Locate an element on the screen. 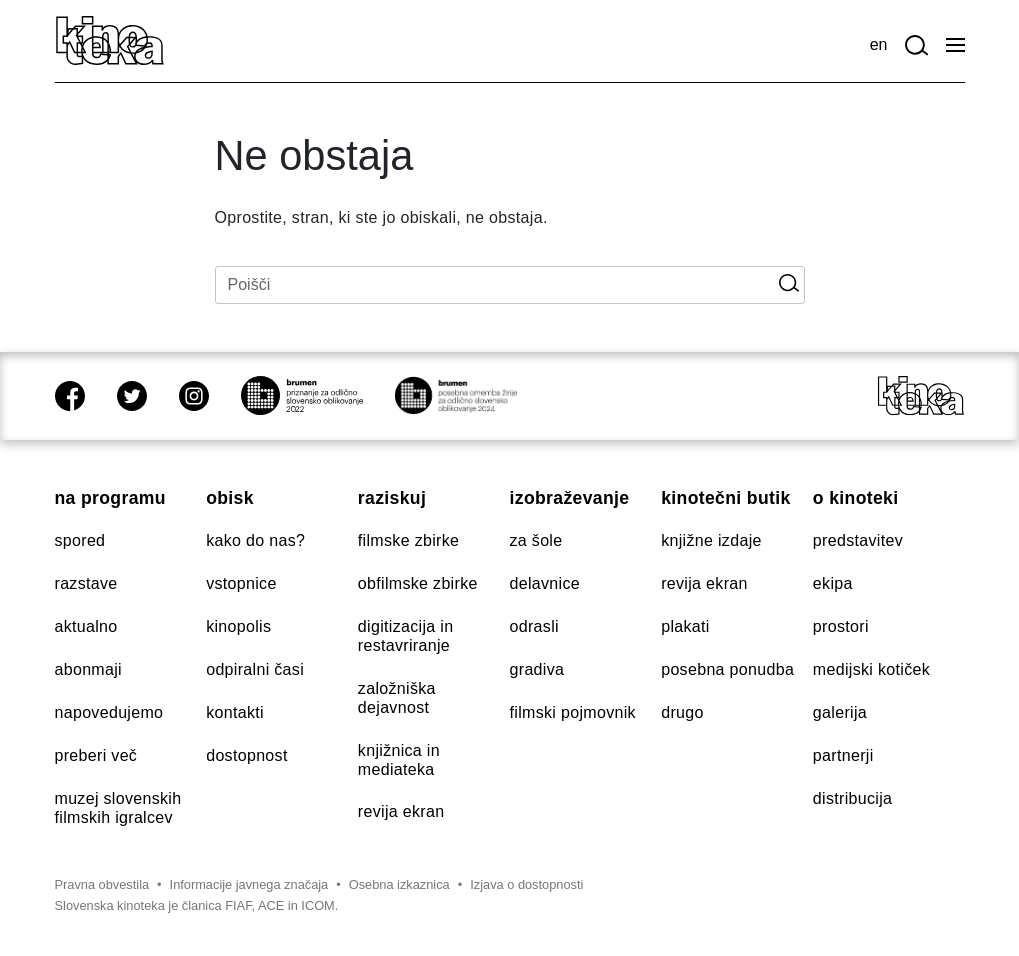  Prostori is located at coordinates (841, 626).